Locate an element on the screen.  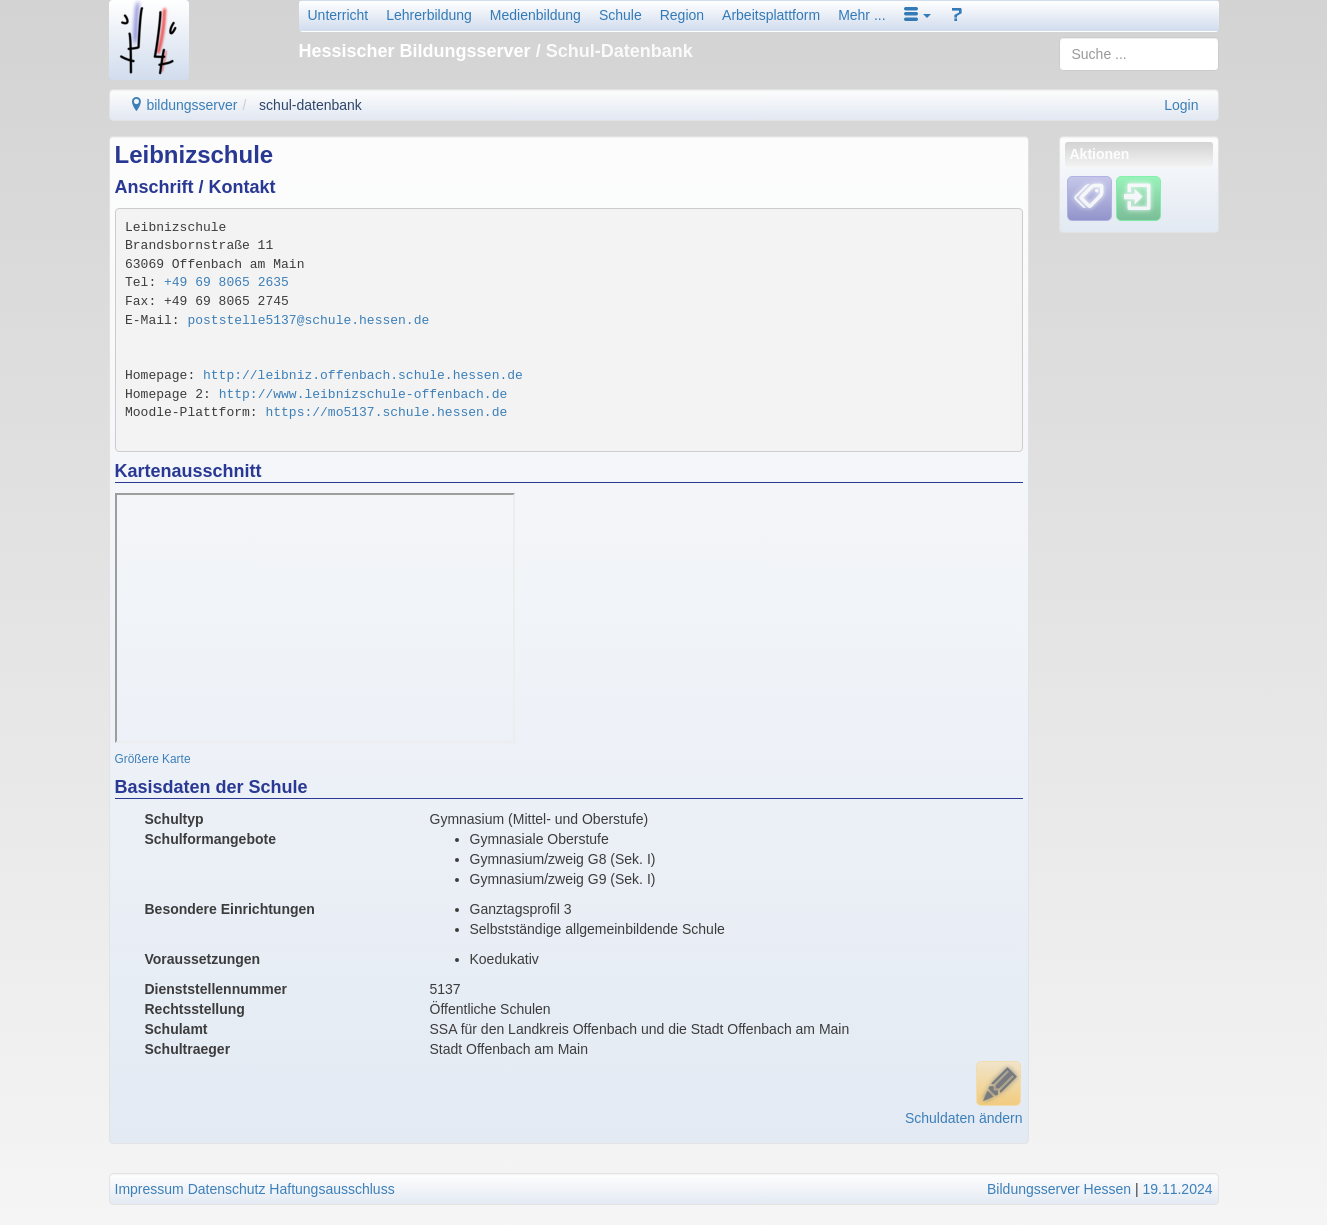
Unterricht is located at coordinates (338, 15).